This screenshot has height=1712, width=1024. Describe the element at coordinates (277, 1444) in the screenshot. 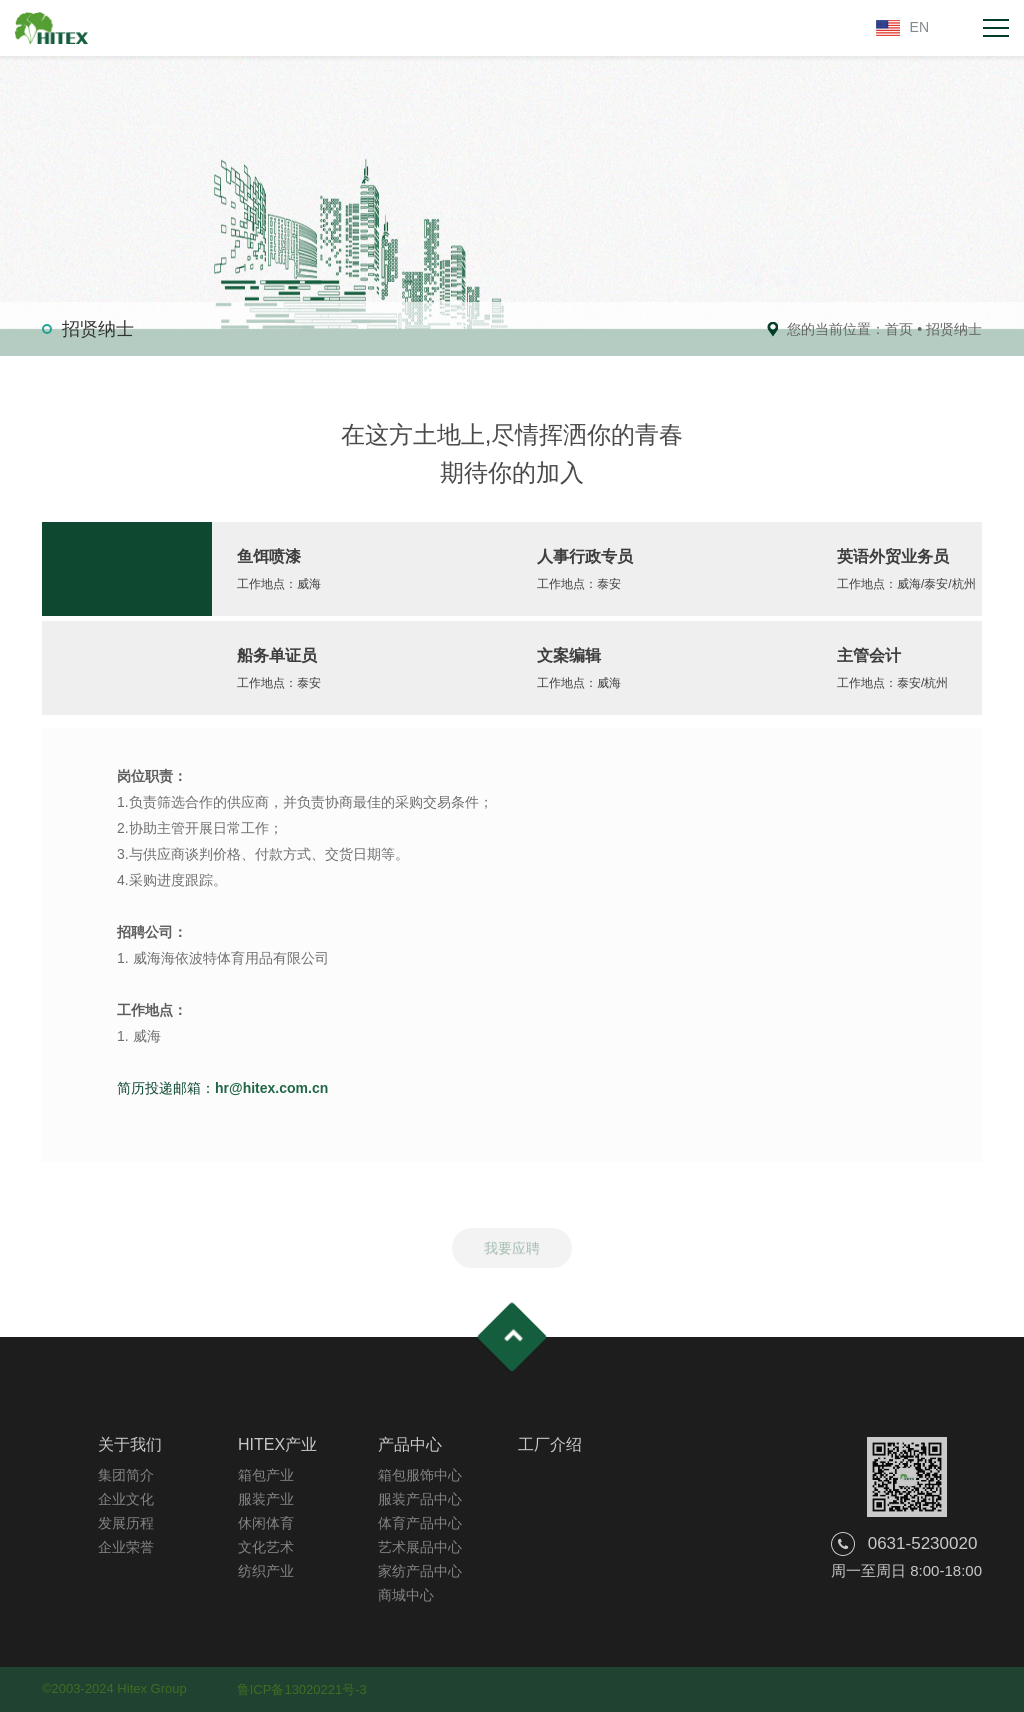

I see `HITEX产业` at that location.